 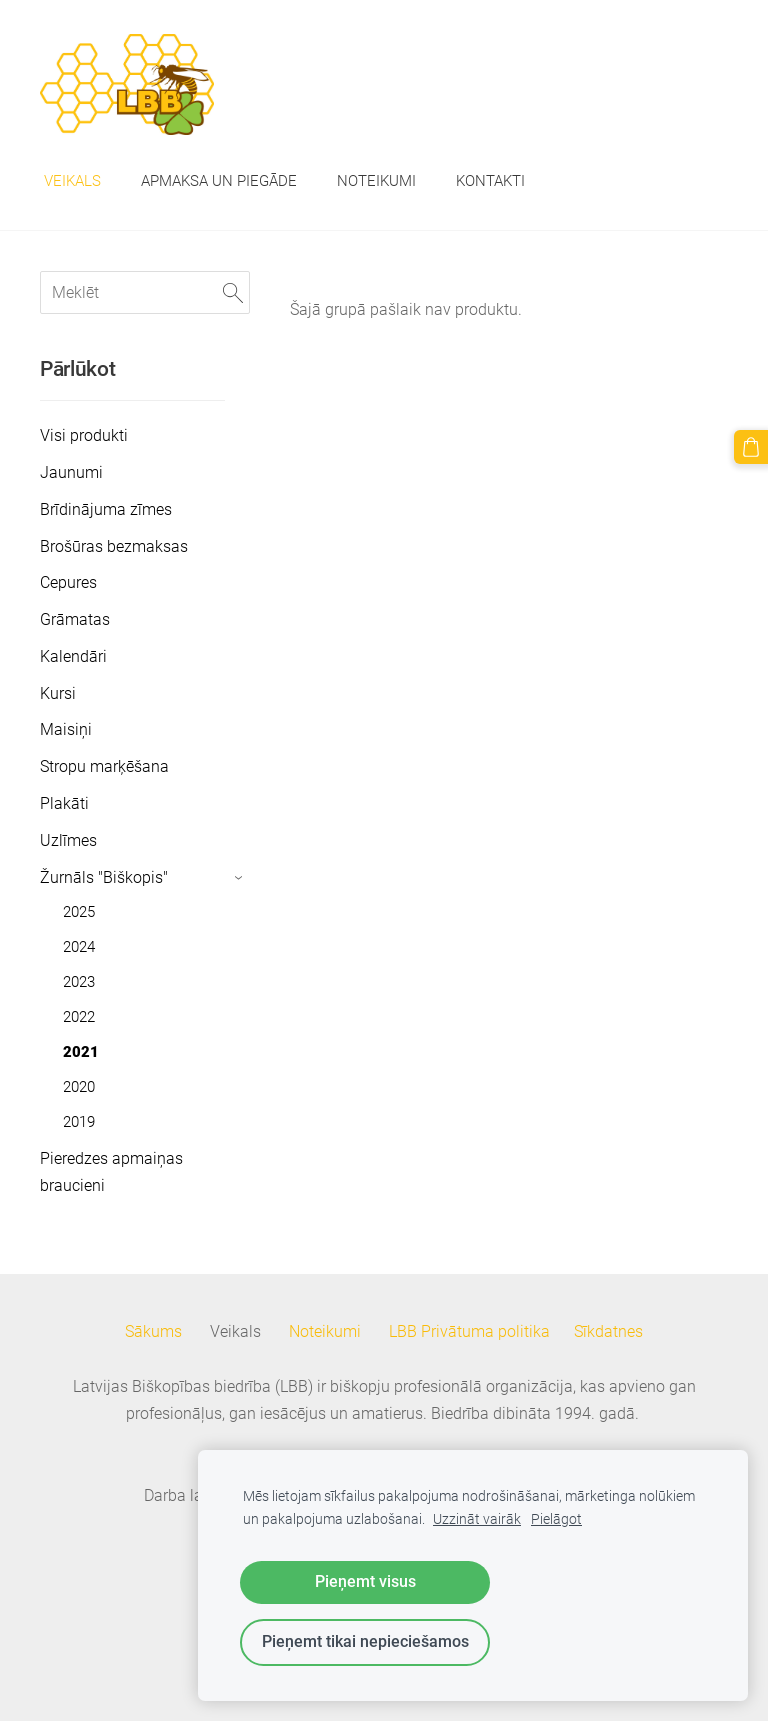 I want to click on Kalendāri [menuitem], so click(x=73, y=656).